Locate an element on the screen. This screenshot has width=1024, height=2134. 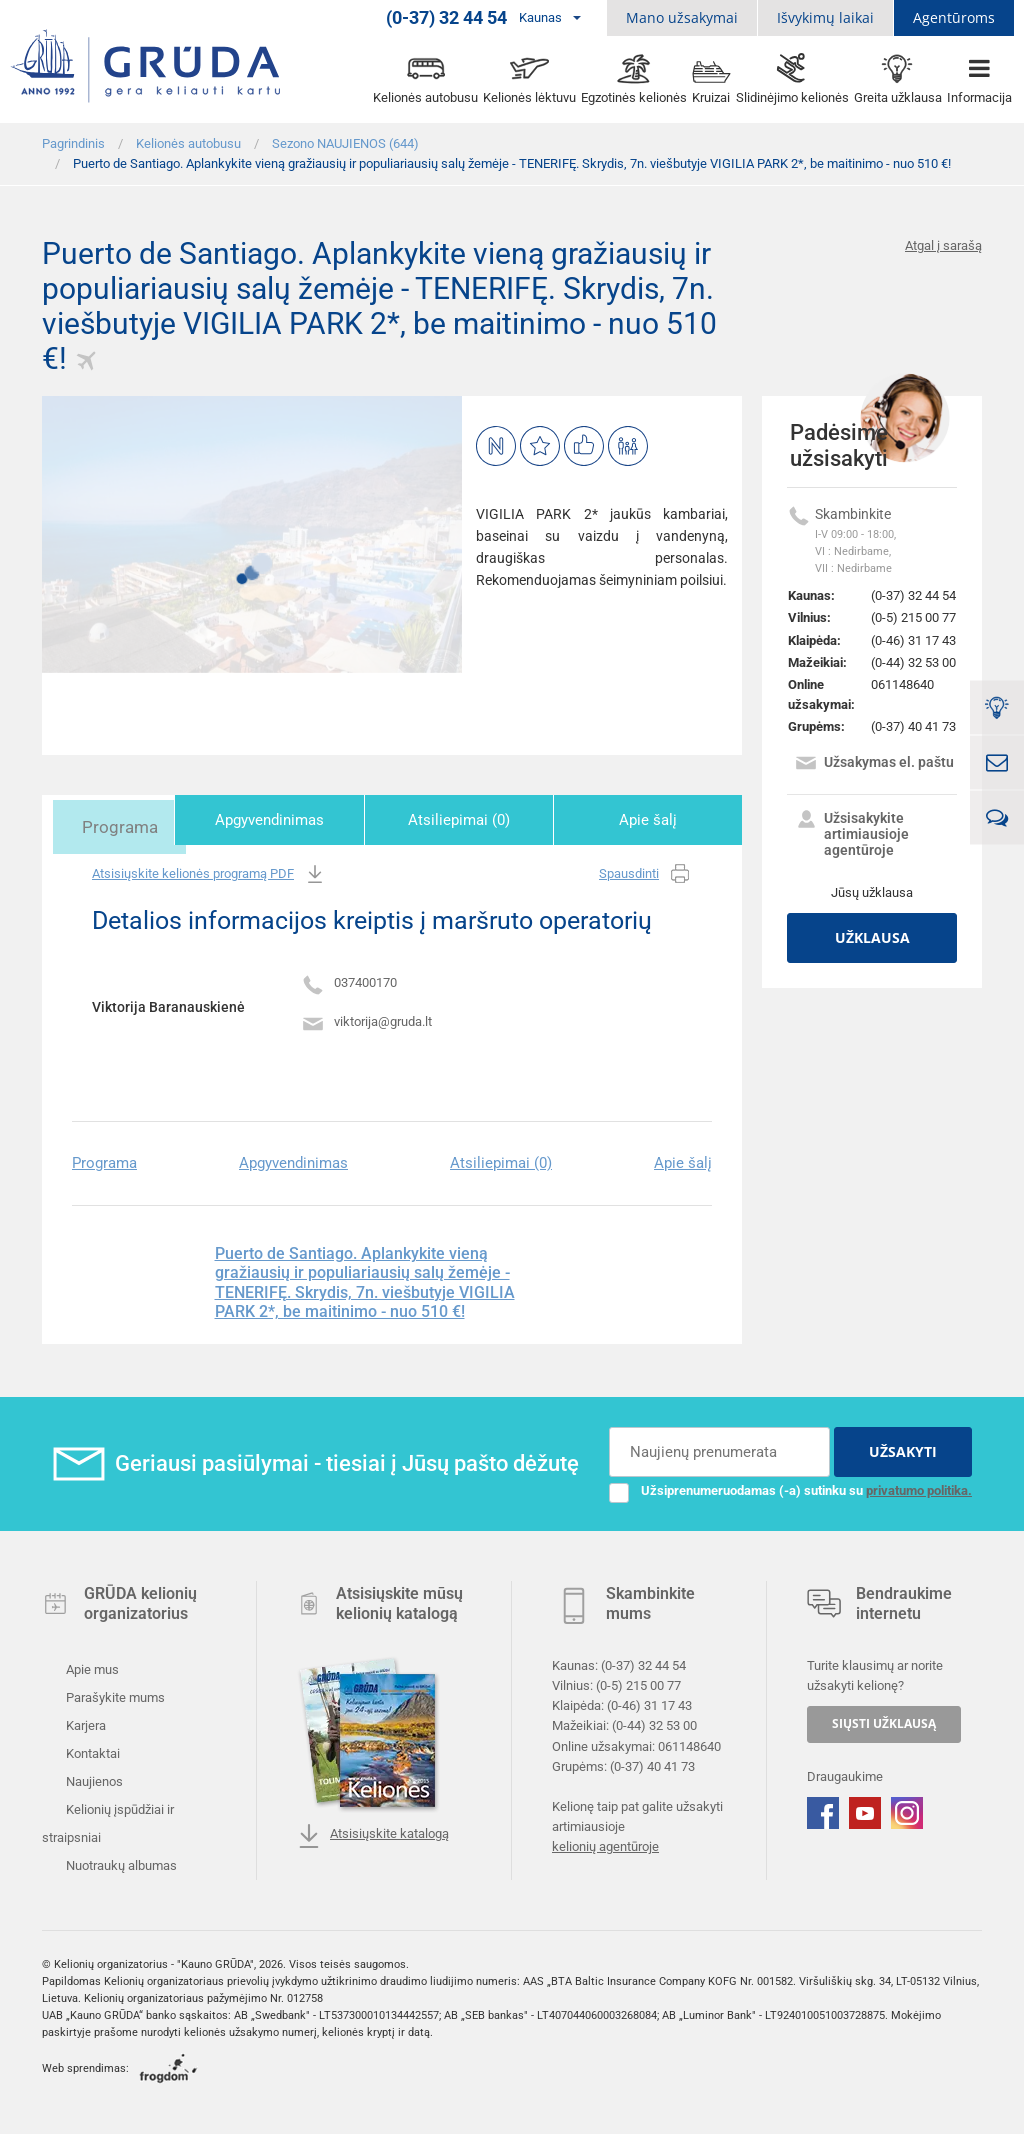
Naujienos is located at coordinates (93, 1778).